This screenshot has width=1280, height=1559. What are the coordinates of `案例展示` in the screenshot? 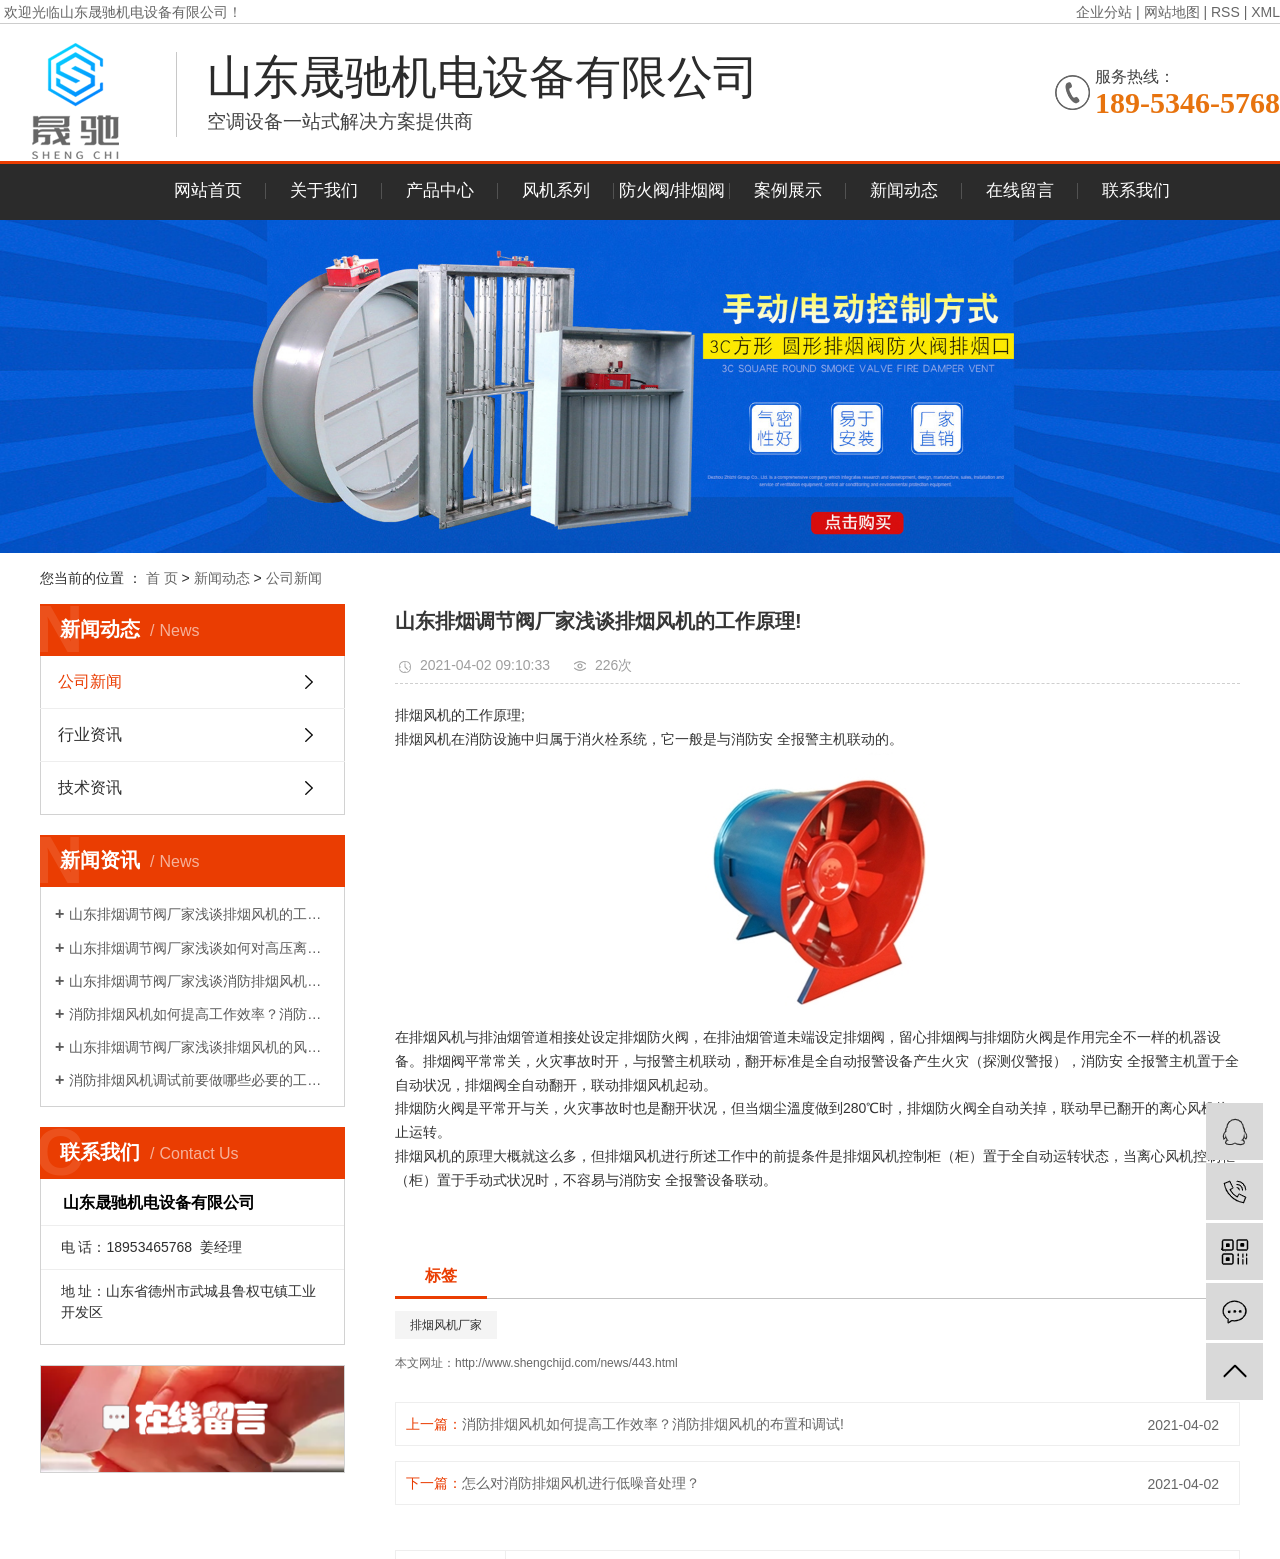 It's located at (788, 190).